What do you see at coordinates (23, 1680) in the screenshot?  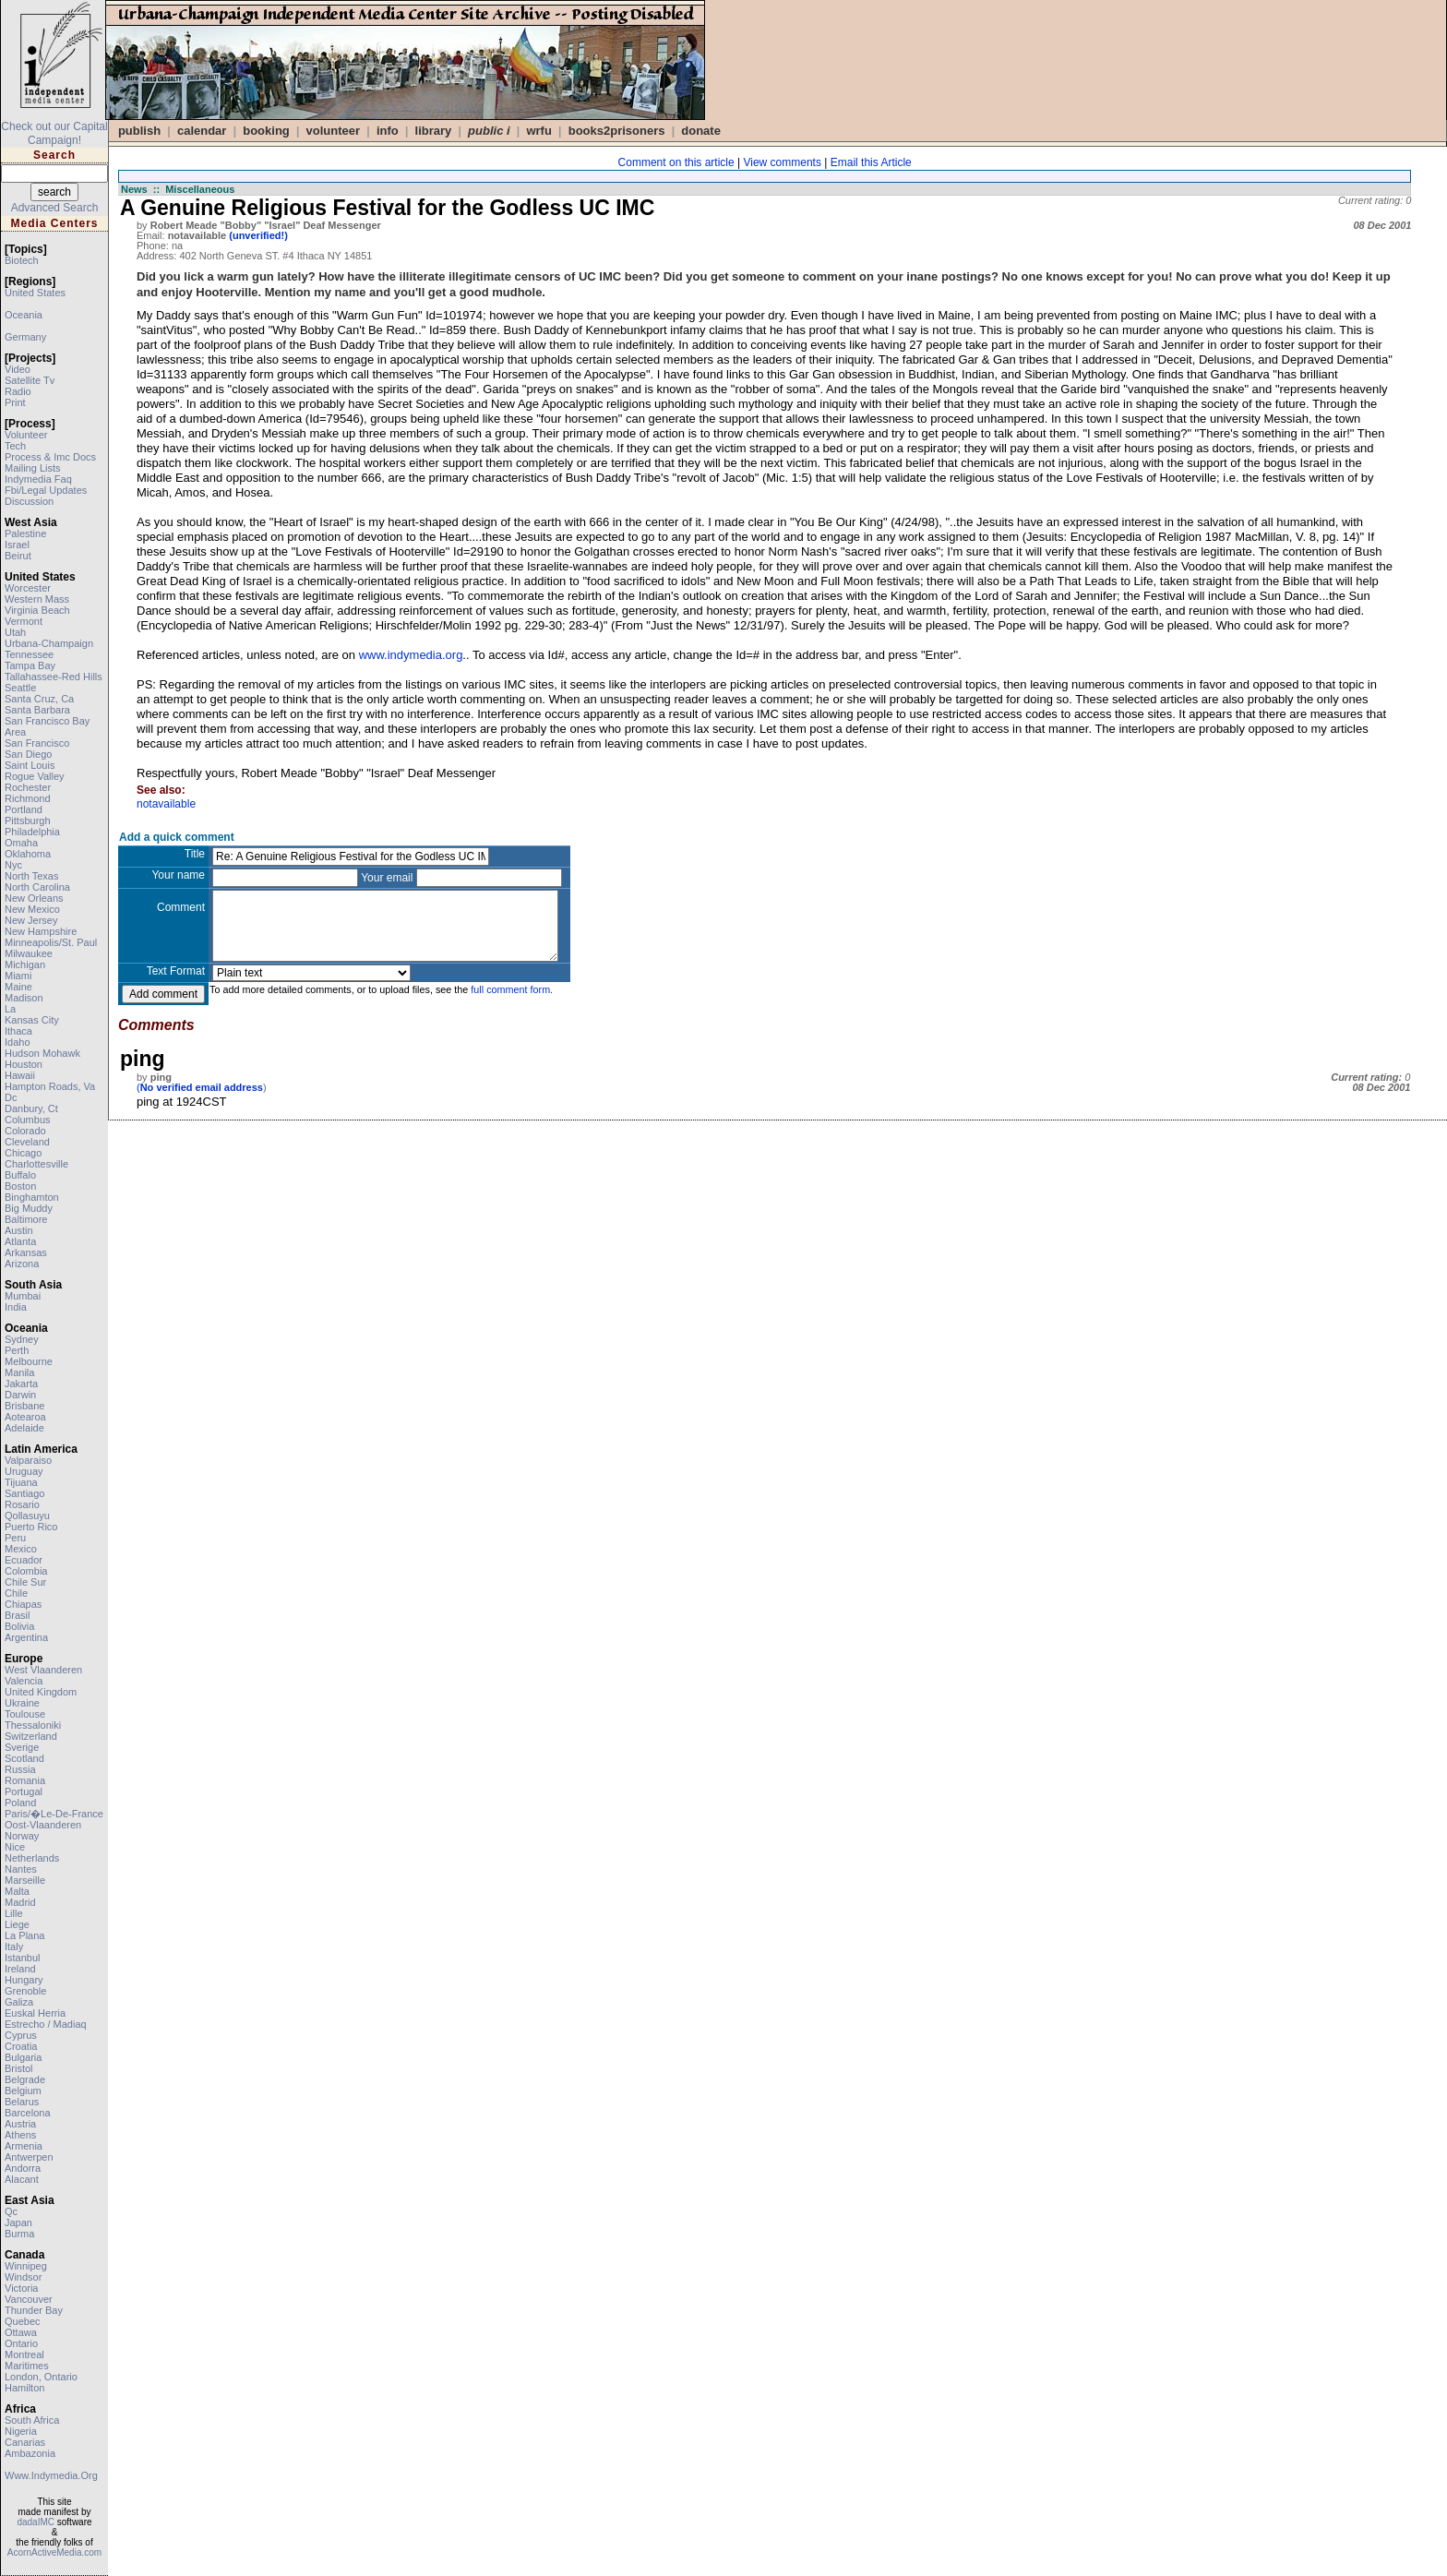 I see `valencia` at bounding box center [23, 1680].